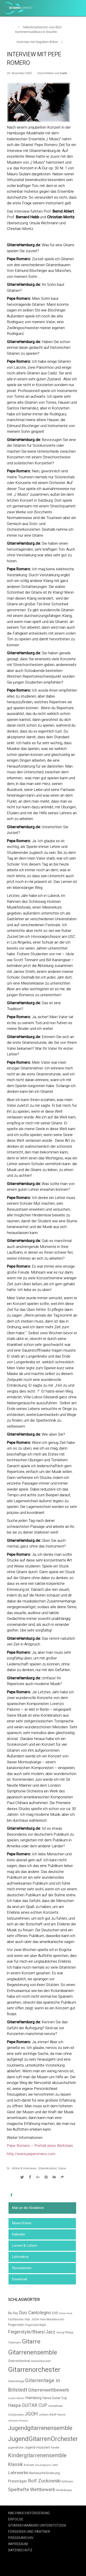 The height and width of the screenshot is (2576, 86). I want to click on Gitarrenkonzert [Gitarrenkonzert (5 Einträge)], so click(41, 2361).